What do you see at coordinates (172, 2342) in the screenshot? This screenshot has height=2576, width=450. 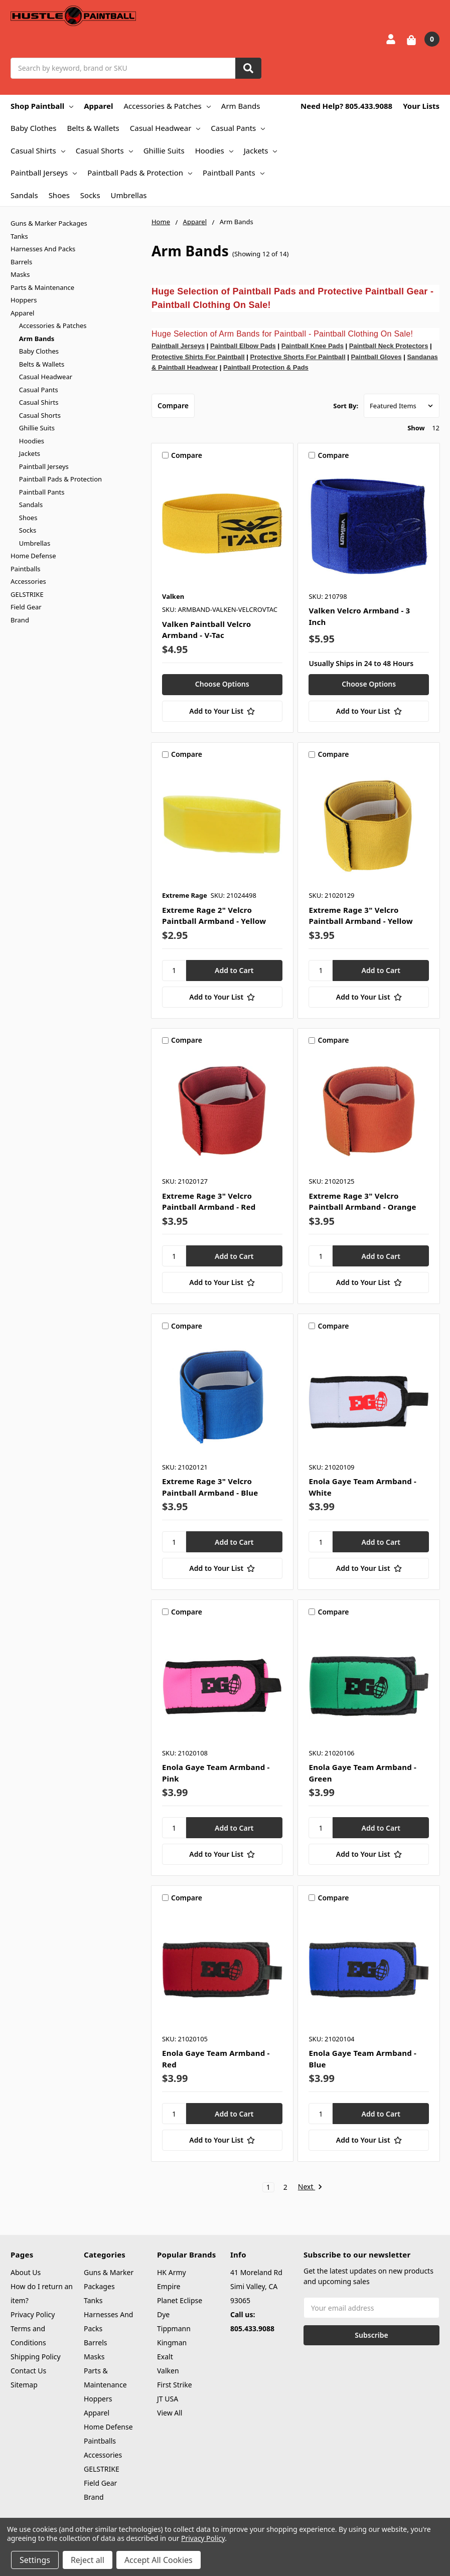 I see `Kingman` at bounding box center [172, 2342].